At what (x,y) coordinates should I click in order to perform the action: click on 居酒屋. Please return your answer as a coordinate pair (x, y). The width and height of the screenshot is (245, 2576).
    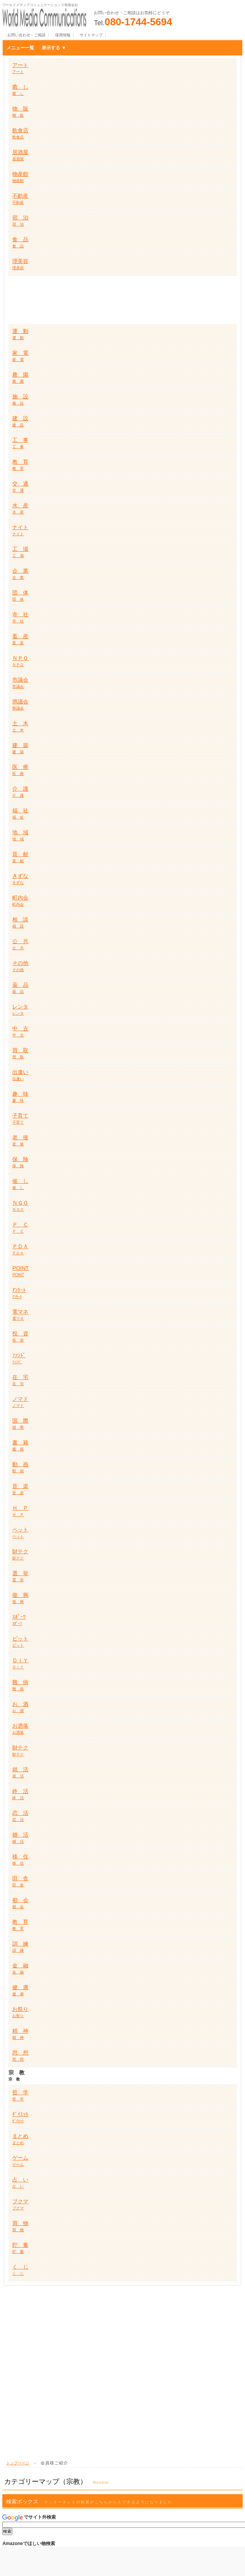
    Looking at the image, I should click on (20, 155).